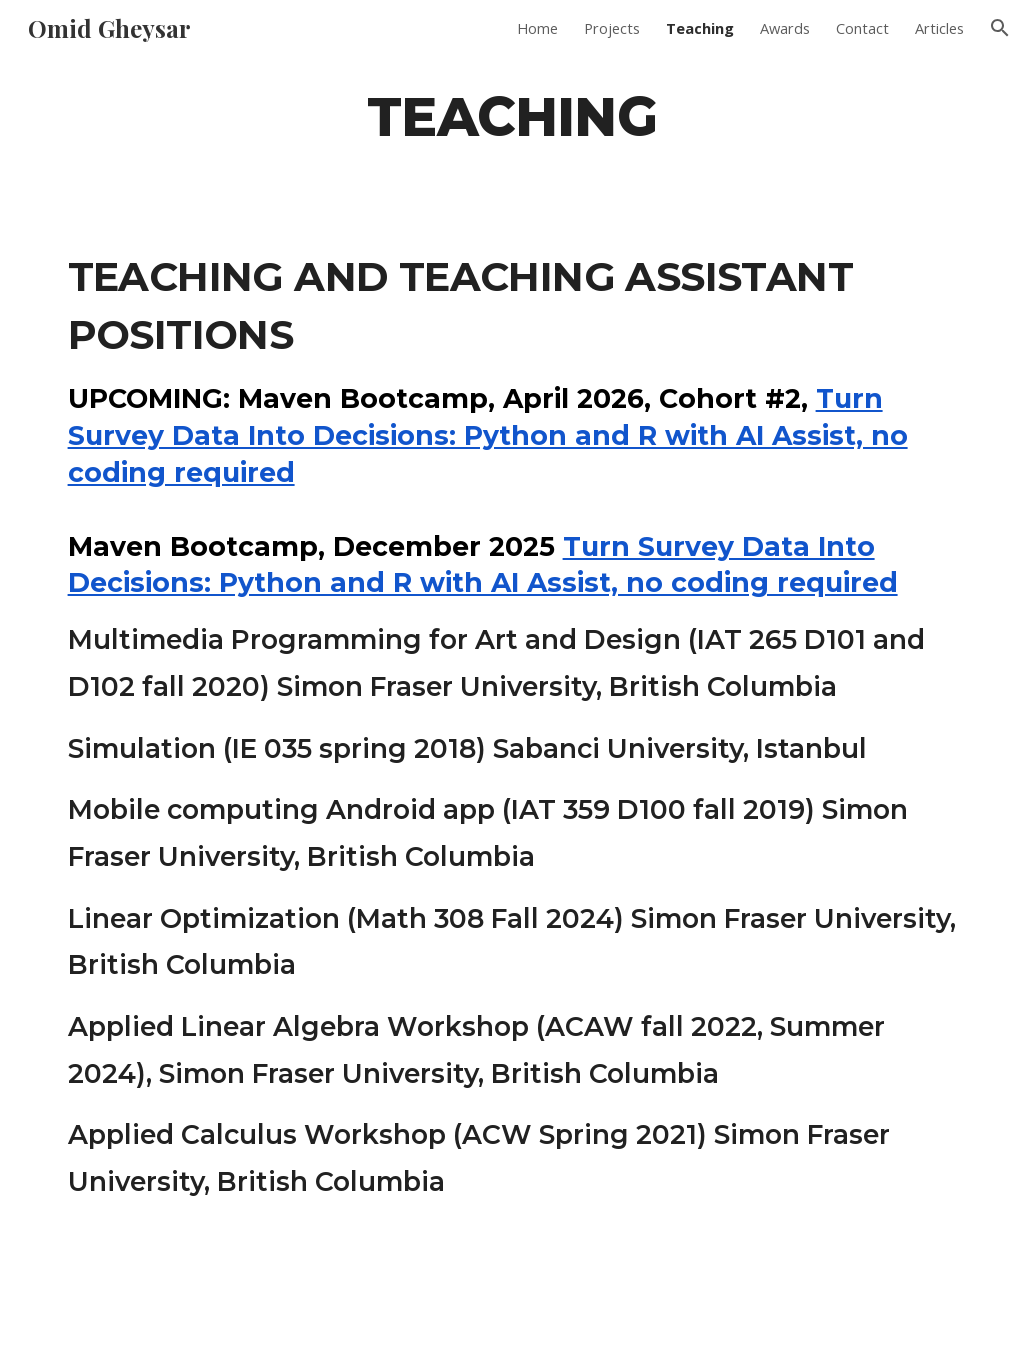 This screenshot has width=1024, height=1346. Describe the element at coordinates (862, 28) in the screenshot. I see `Contact [link]` at that location.